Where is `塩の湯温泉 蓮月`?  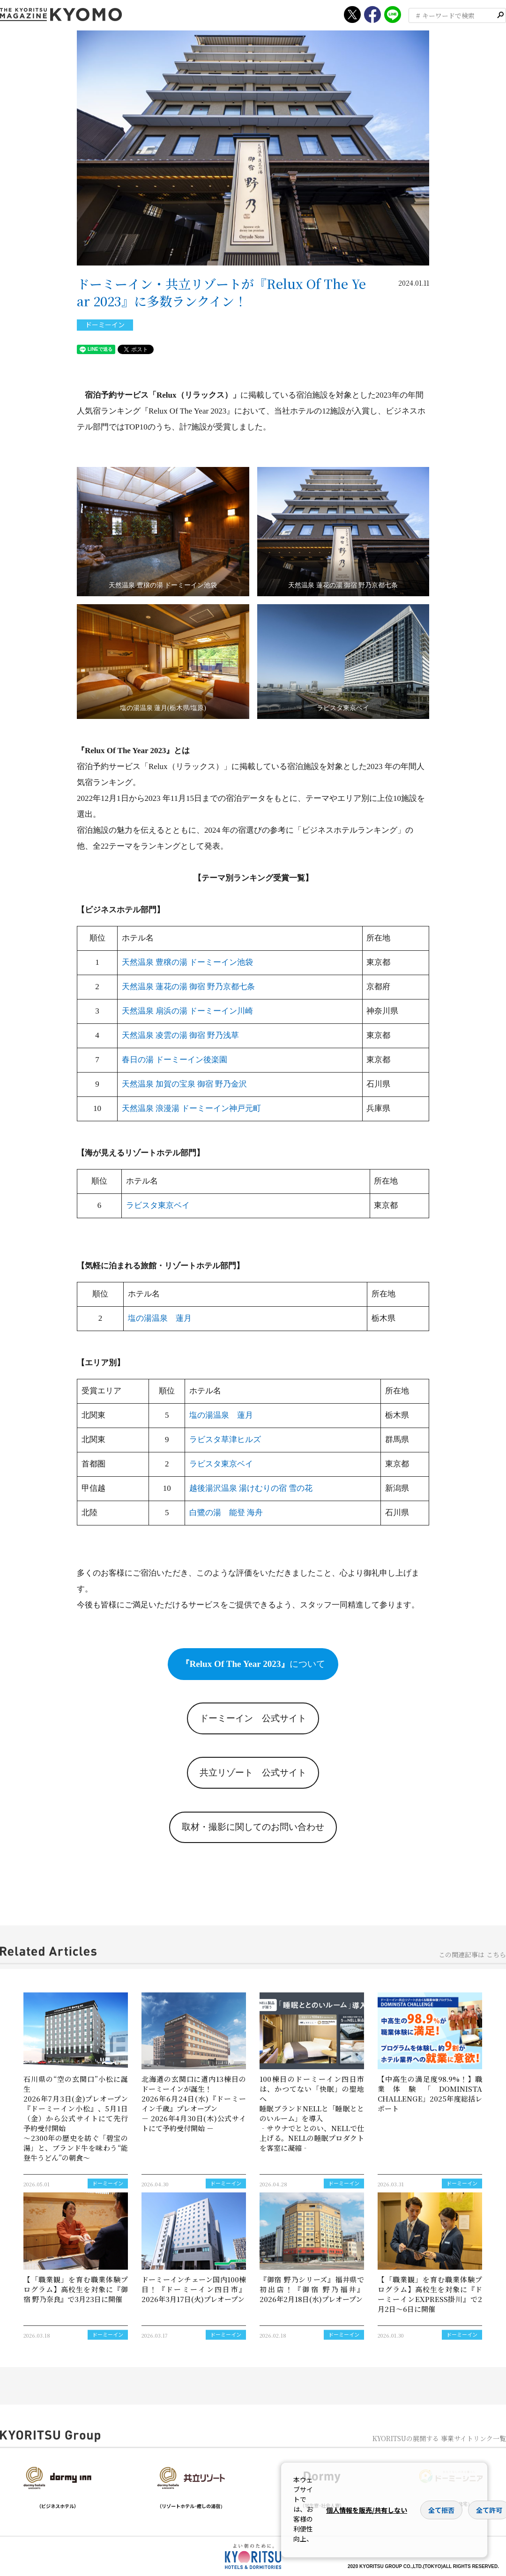 塩の湯温泉 蓮月 is located at coordinates (160, 1318).